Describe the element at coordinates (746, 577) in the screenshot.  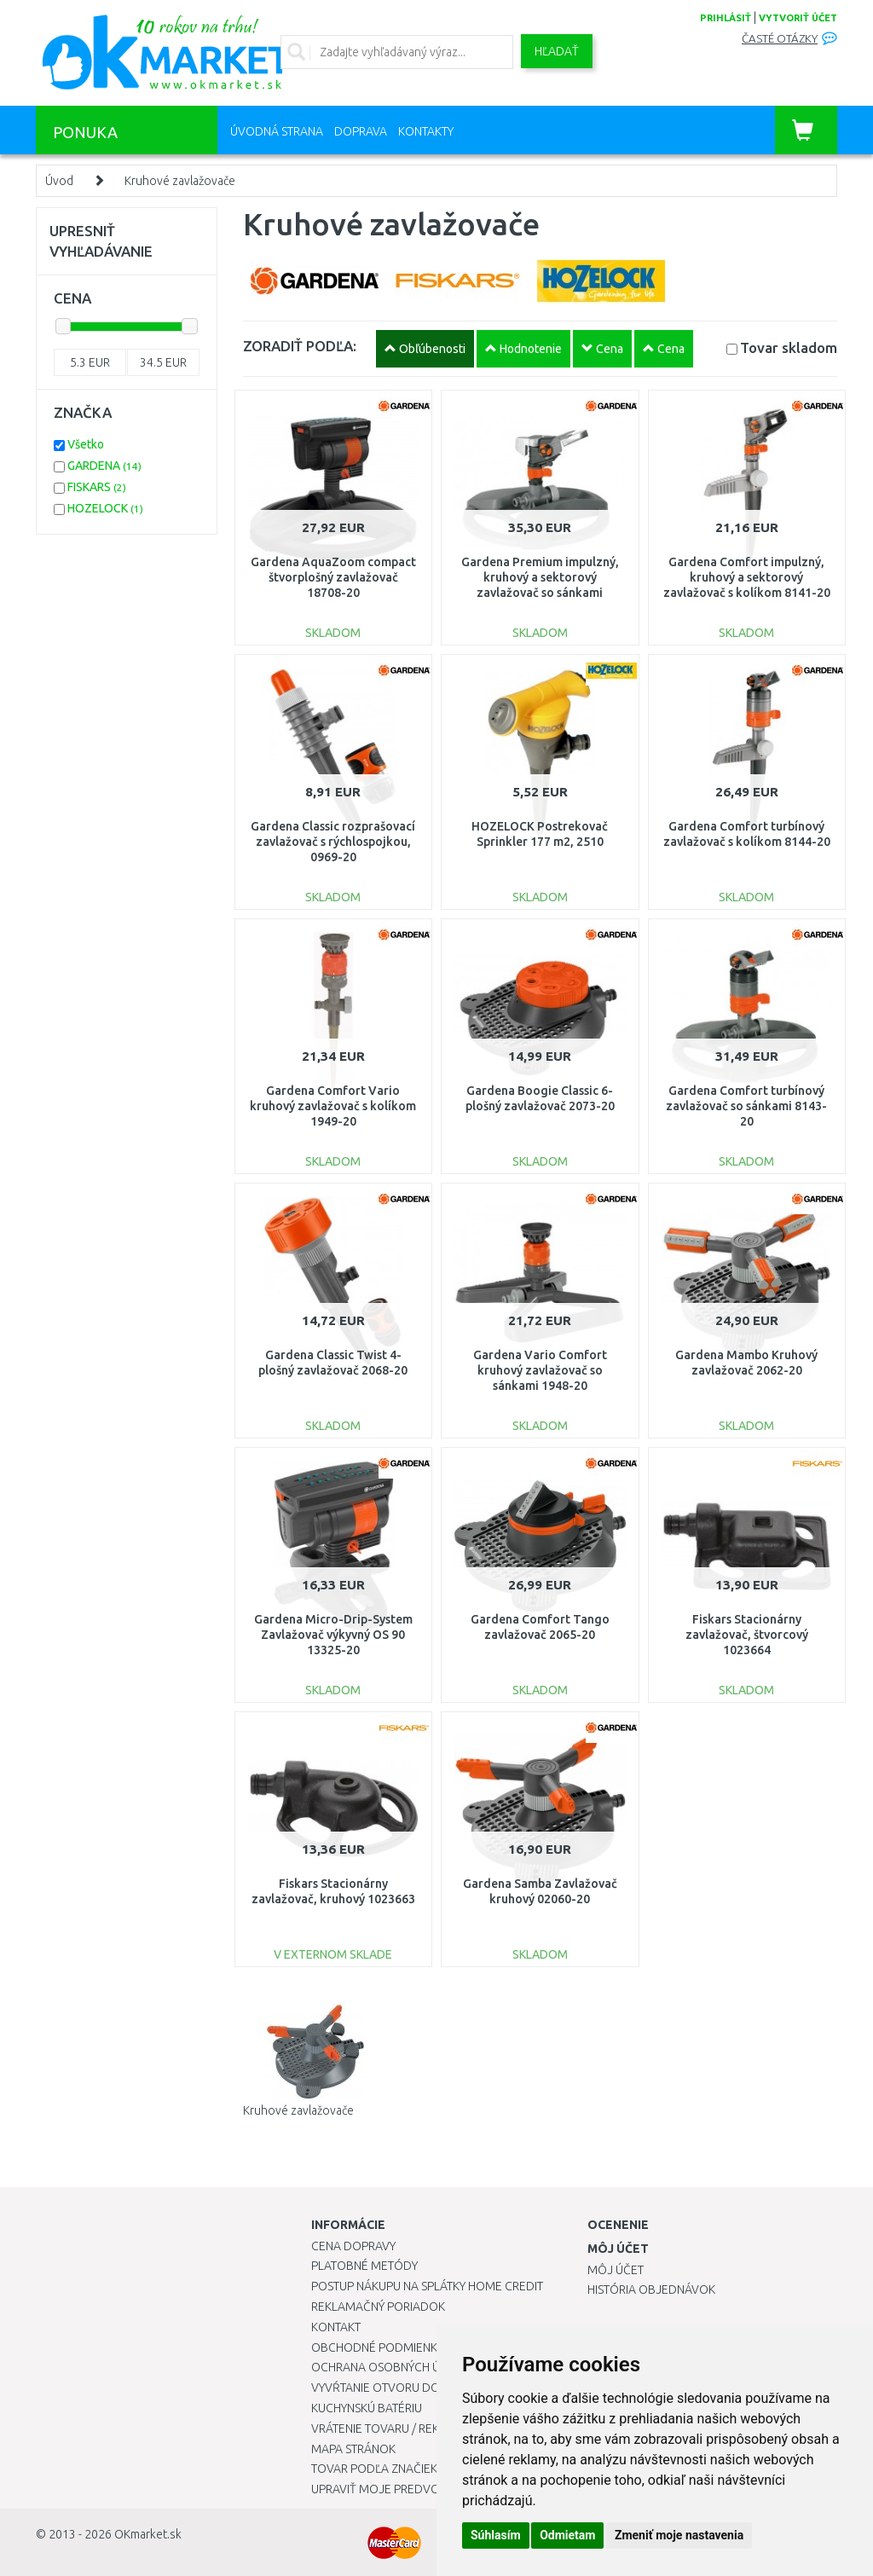
I see `Gardena Comfort impulzný, kruhový a sektorový zavlažovač s kolíkom 8141-20` at that location.